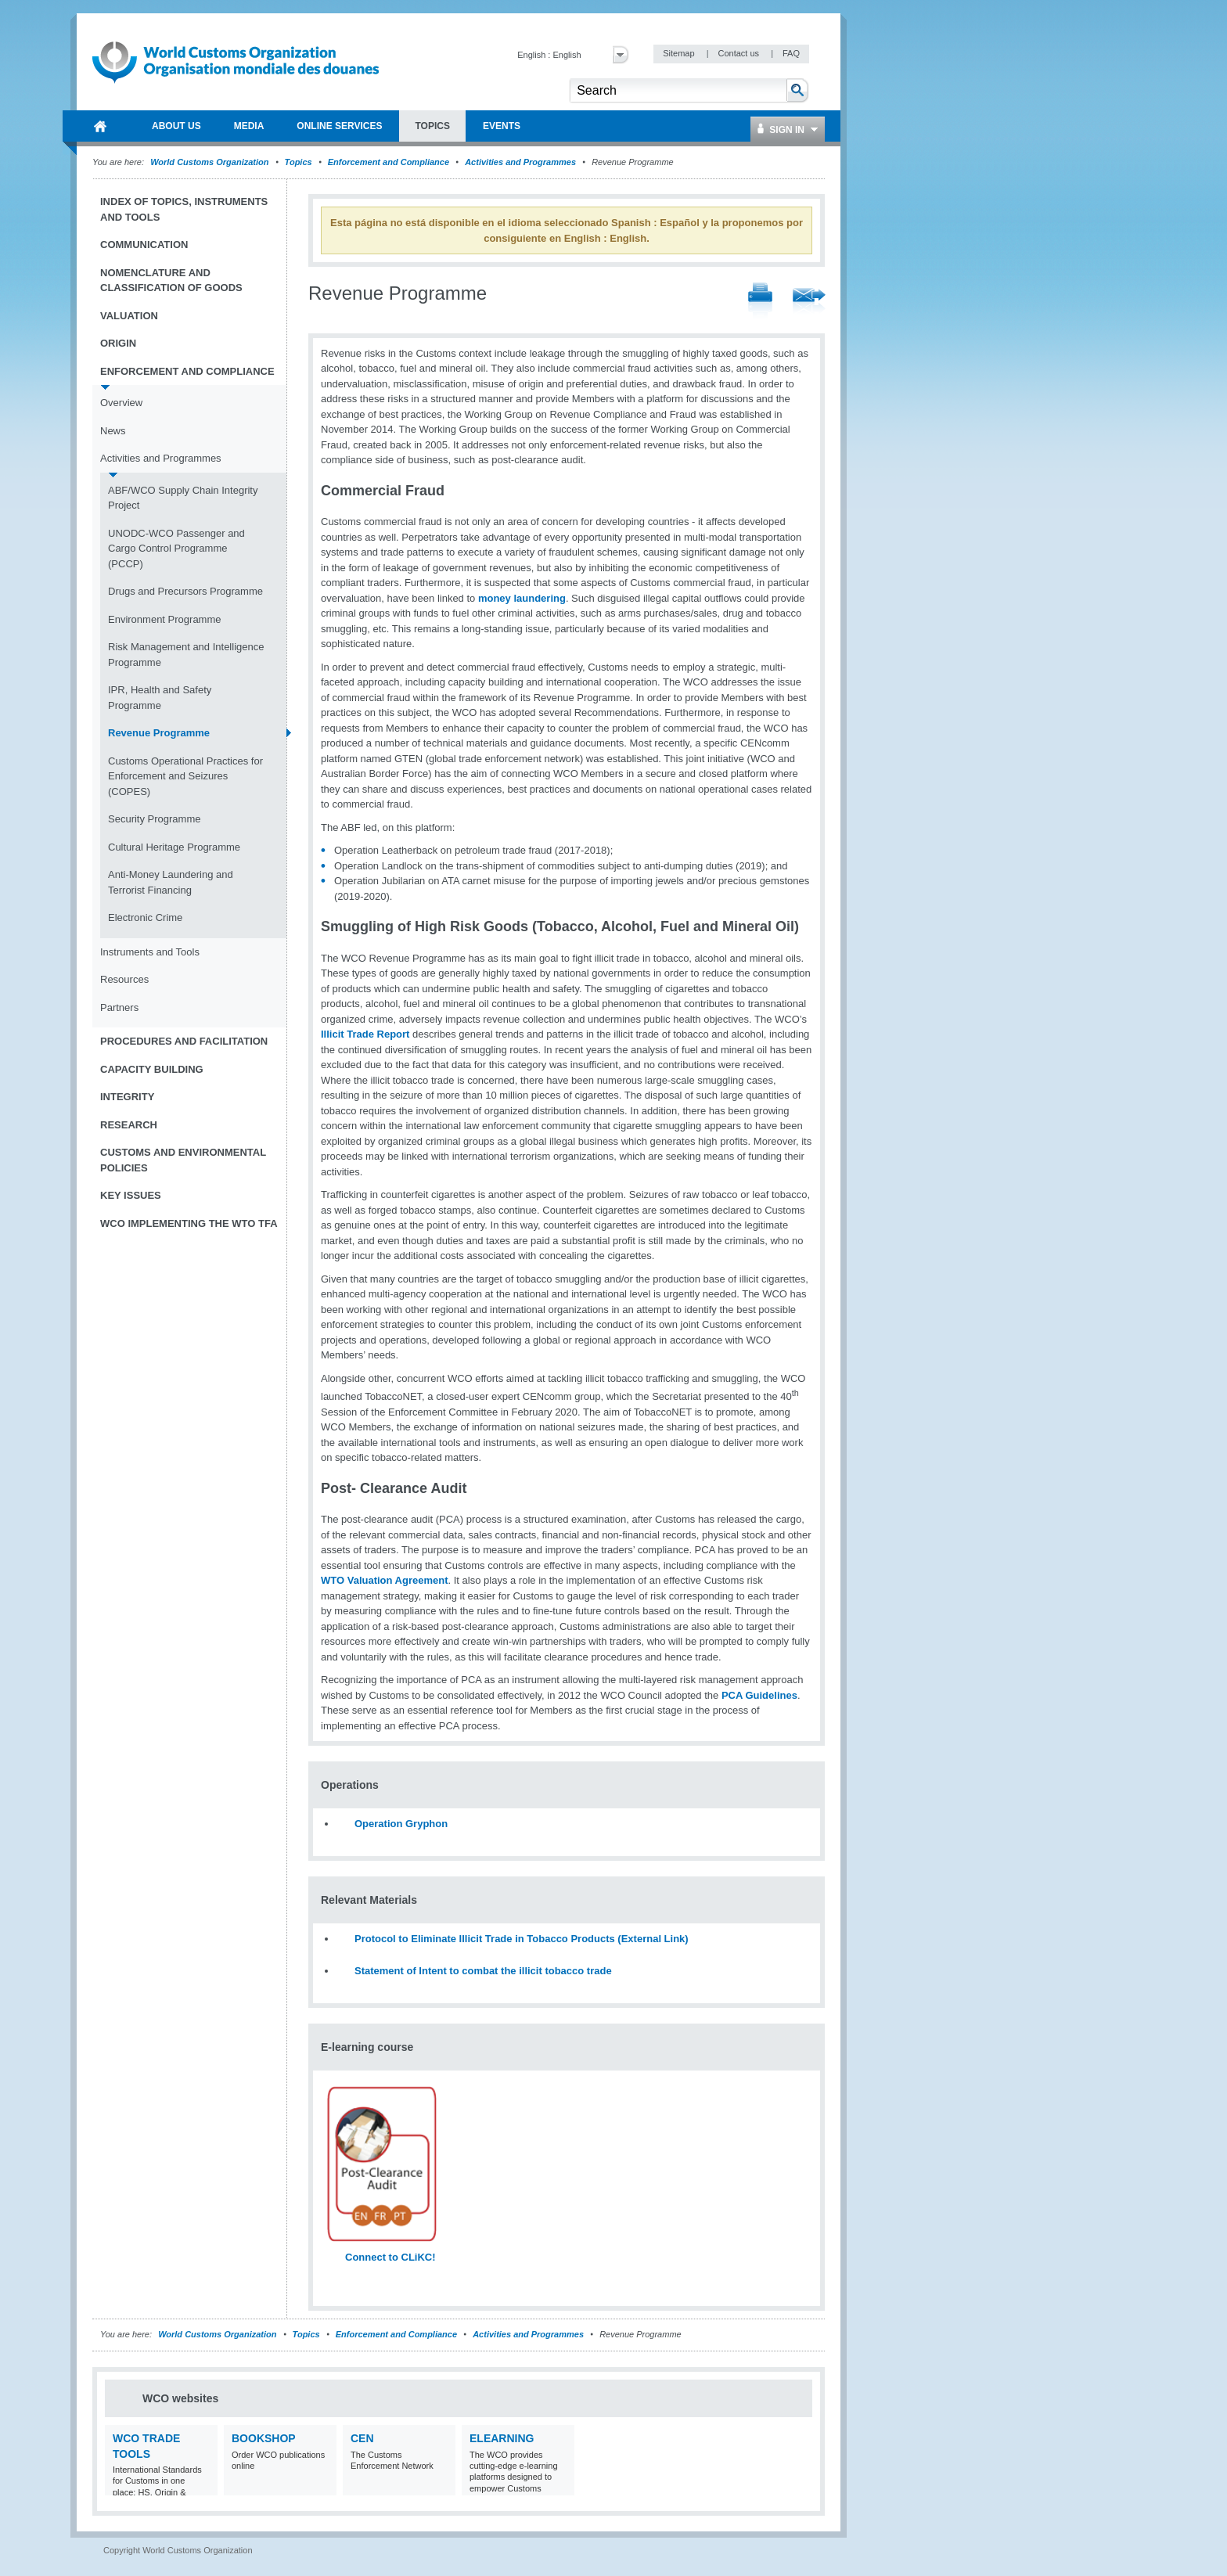 This screenshot has height=2576, width=1227. Describe the element at coordinates (483, 1971) in the screenshot. I see `Statement of Intent to combat the illicit tobacco trade` at that location.